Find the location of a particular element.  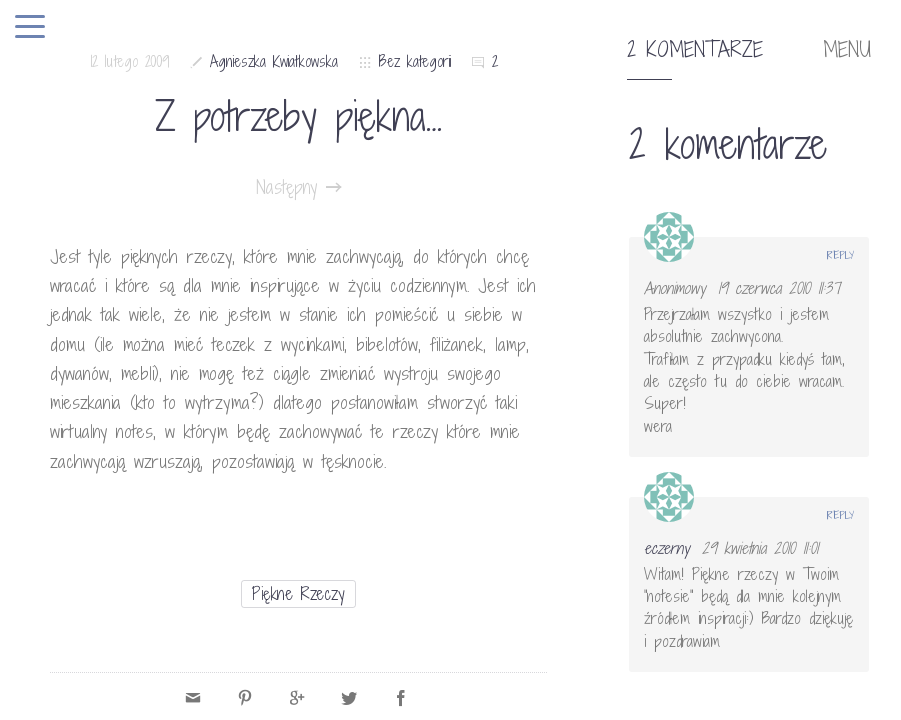

Agnieszka Kwiatkowska is located at coordinates (274, 61).